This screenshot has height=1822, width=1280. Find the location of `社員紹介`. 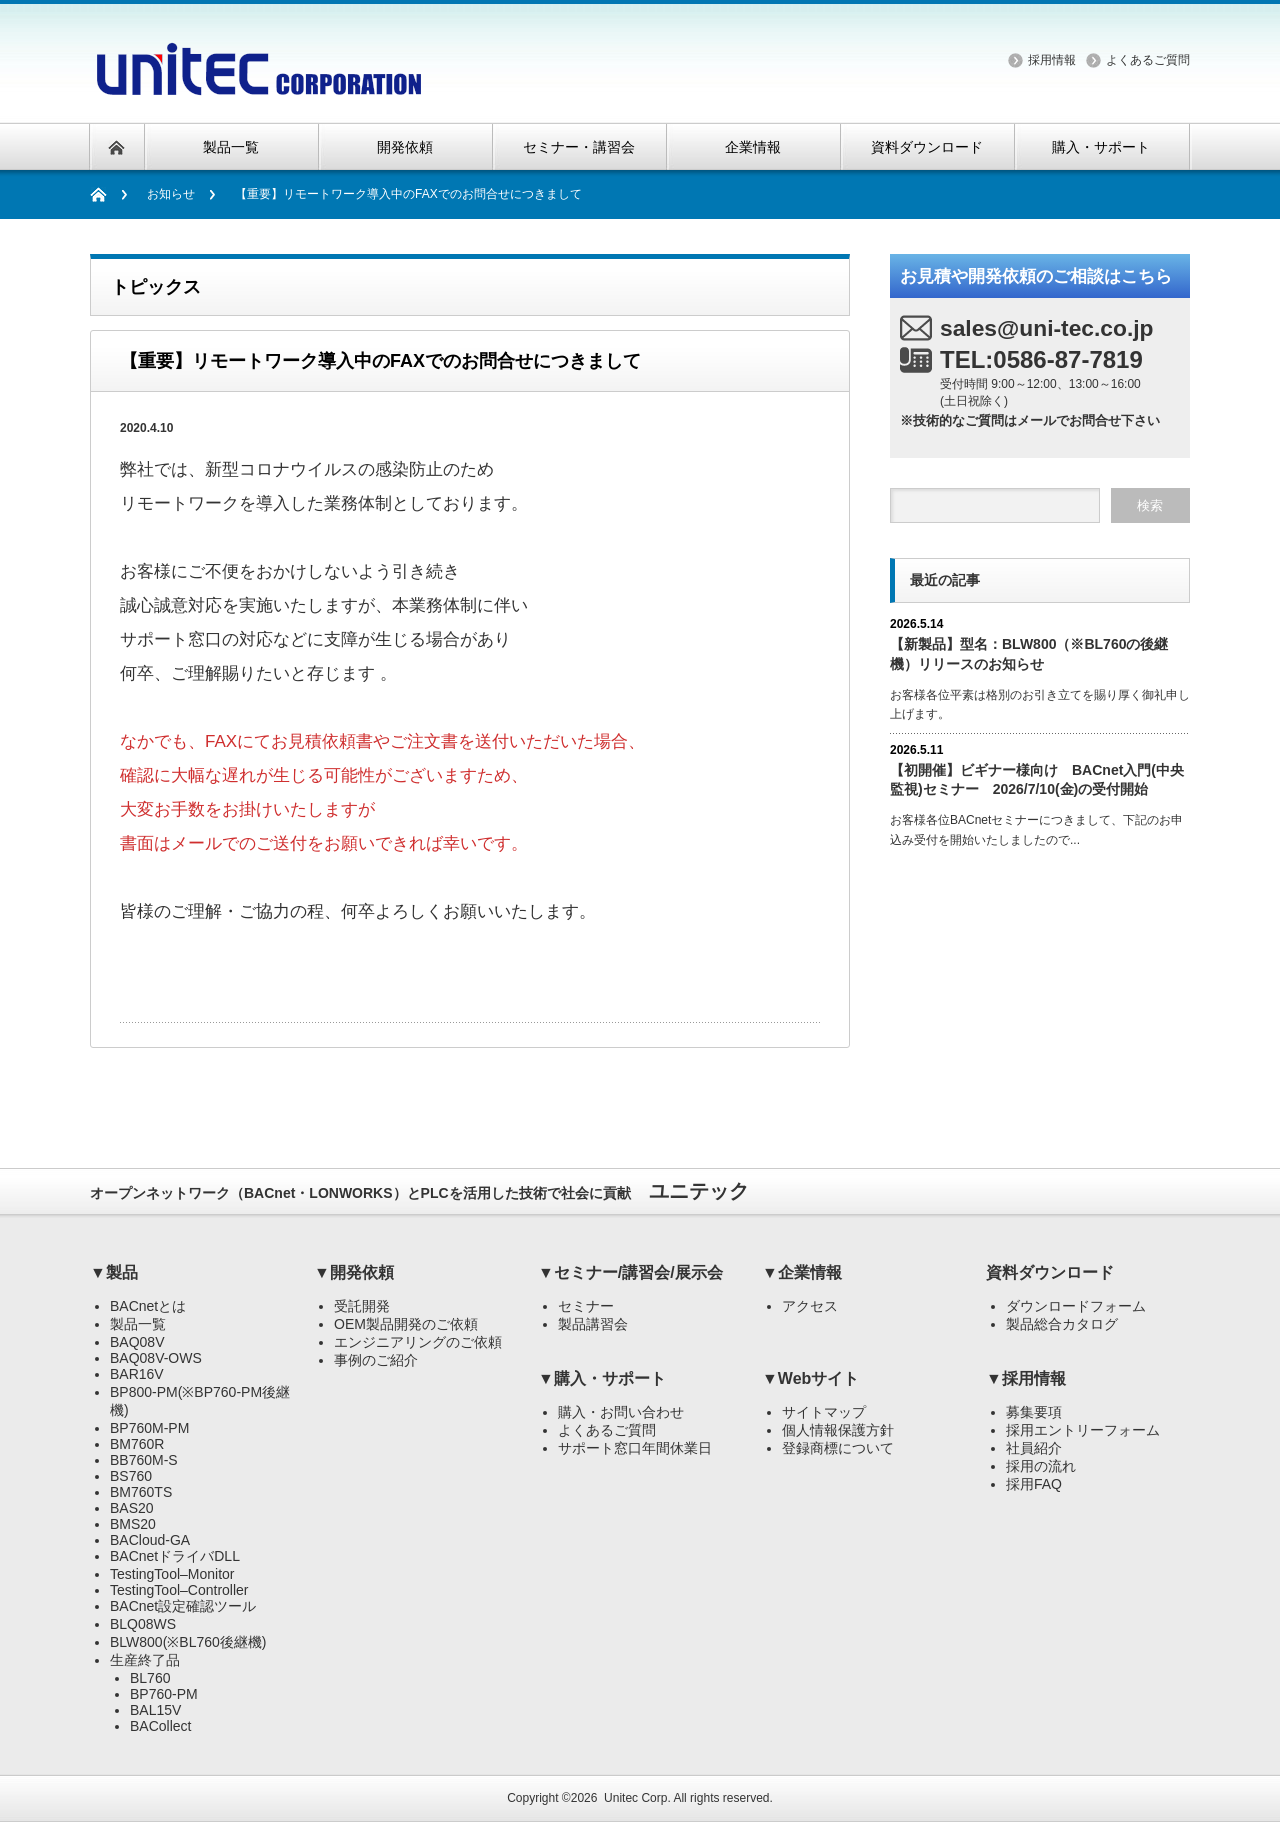

社員紹介 is located at coordinates (1034, 1448).